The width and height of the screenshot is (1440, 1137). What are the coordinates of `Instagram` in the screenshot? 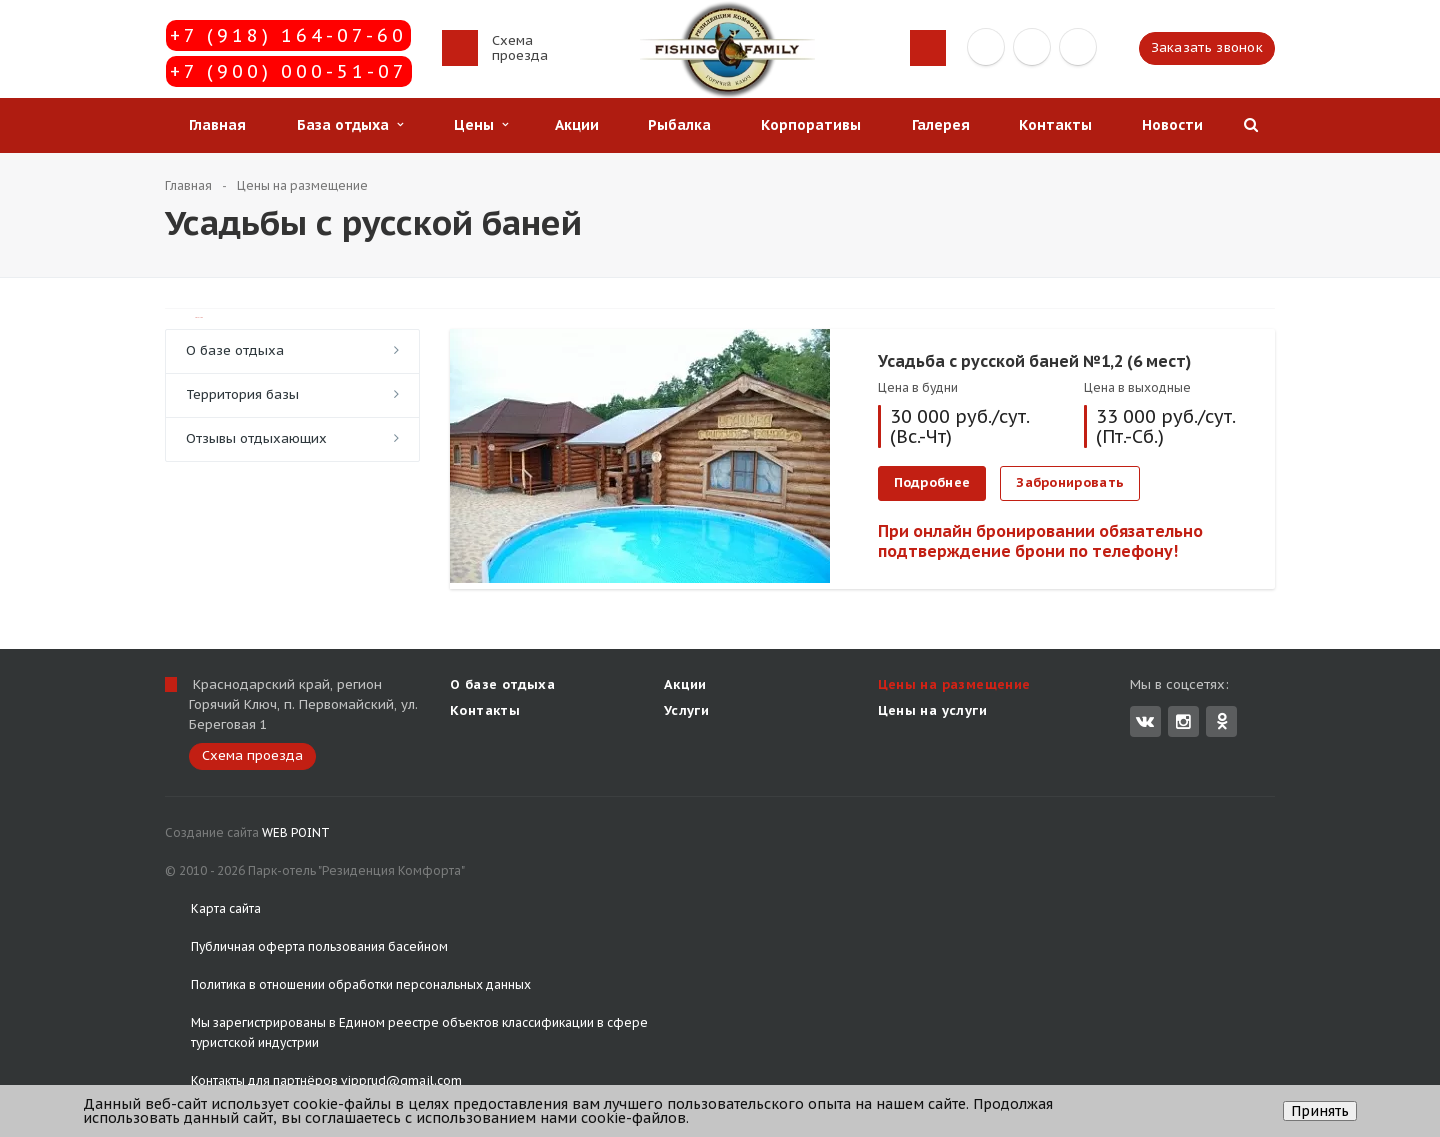 It's located at (1183, 721).